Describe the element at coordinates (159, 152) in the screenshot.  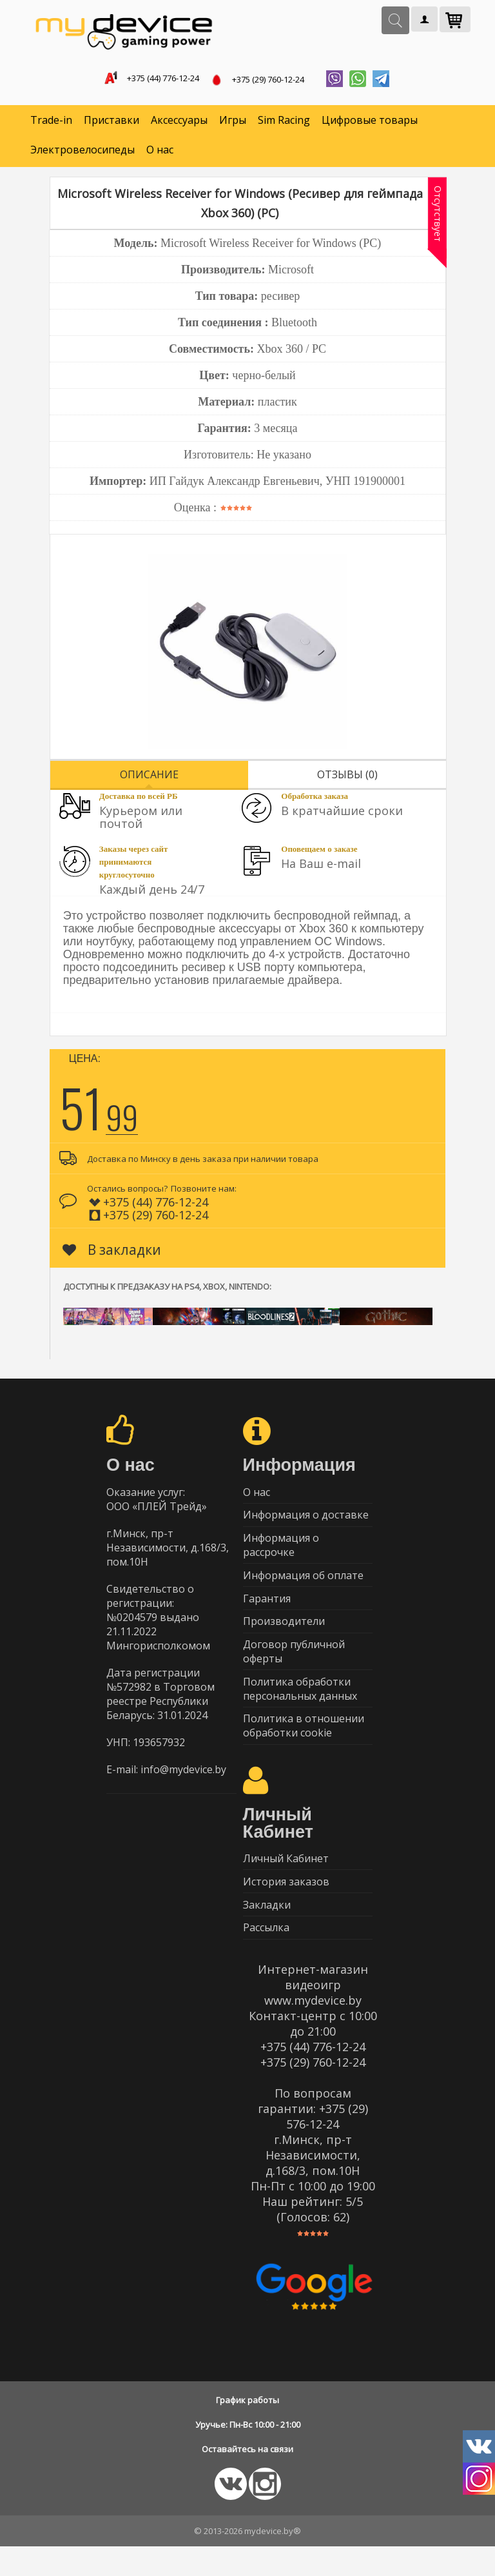
I see `О нас` at that location.